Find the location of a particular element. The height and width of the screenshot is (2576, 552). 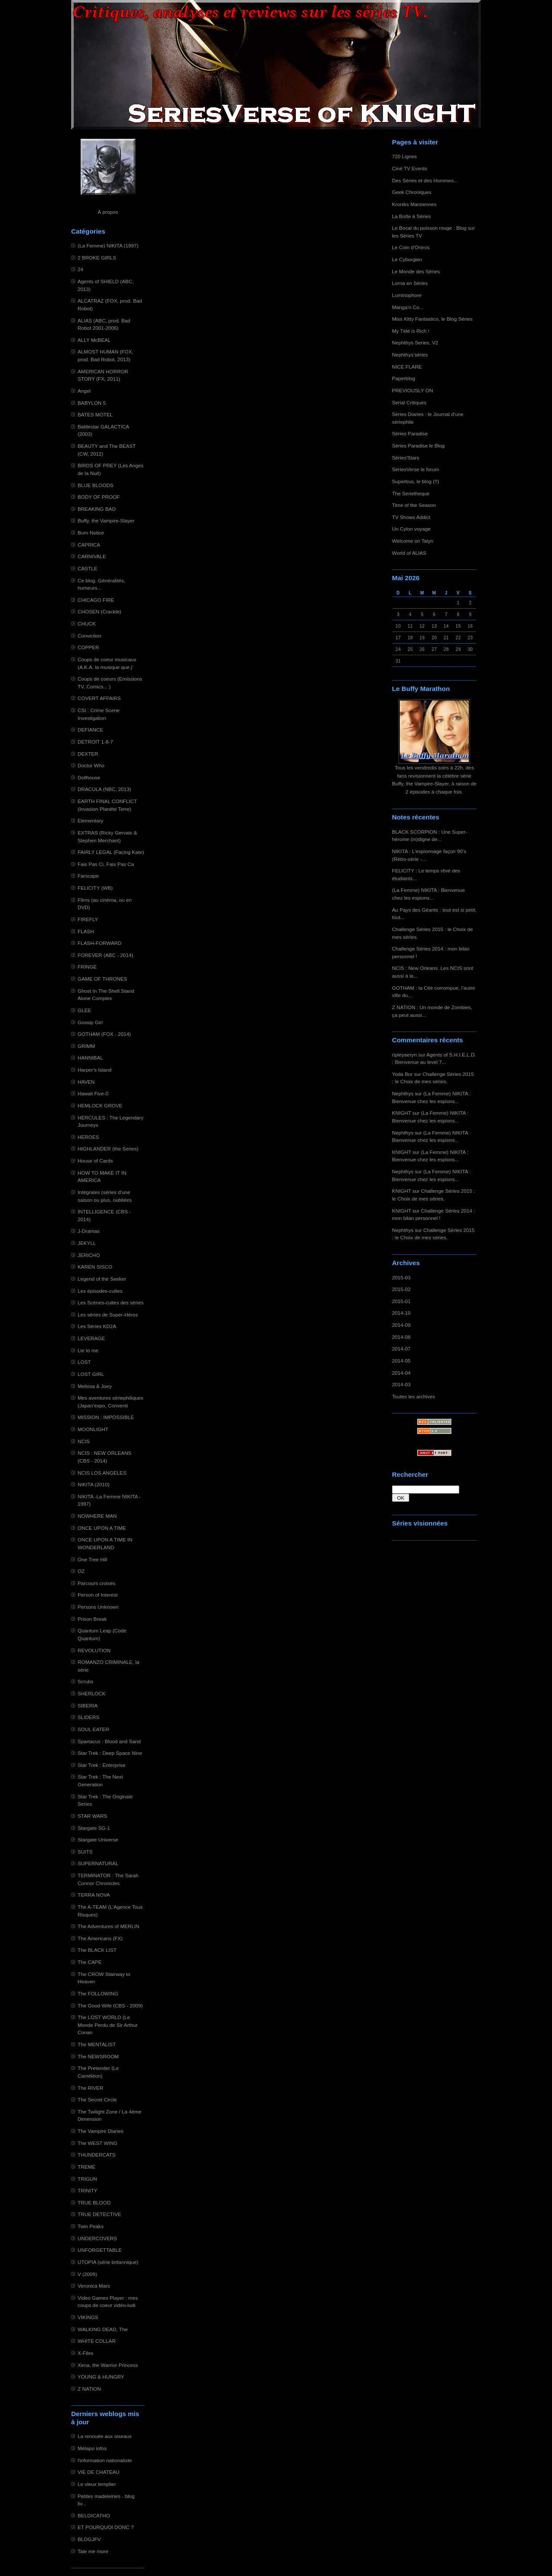

GLEE is located at coordinates (84, 1010).